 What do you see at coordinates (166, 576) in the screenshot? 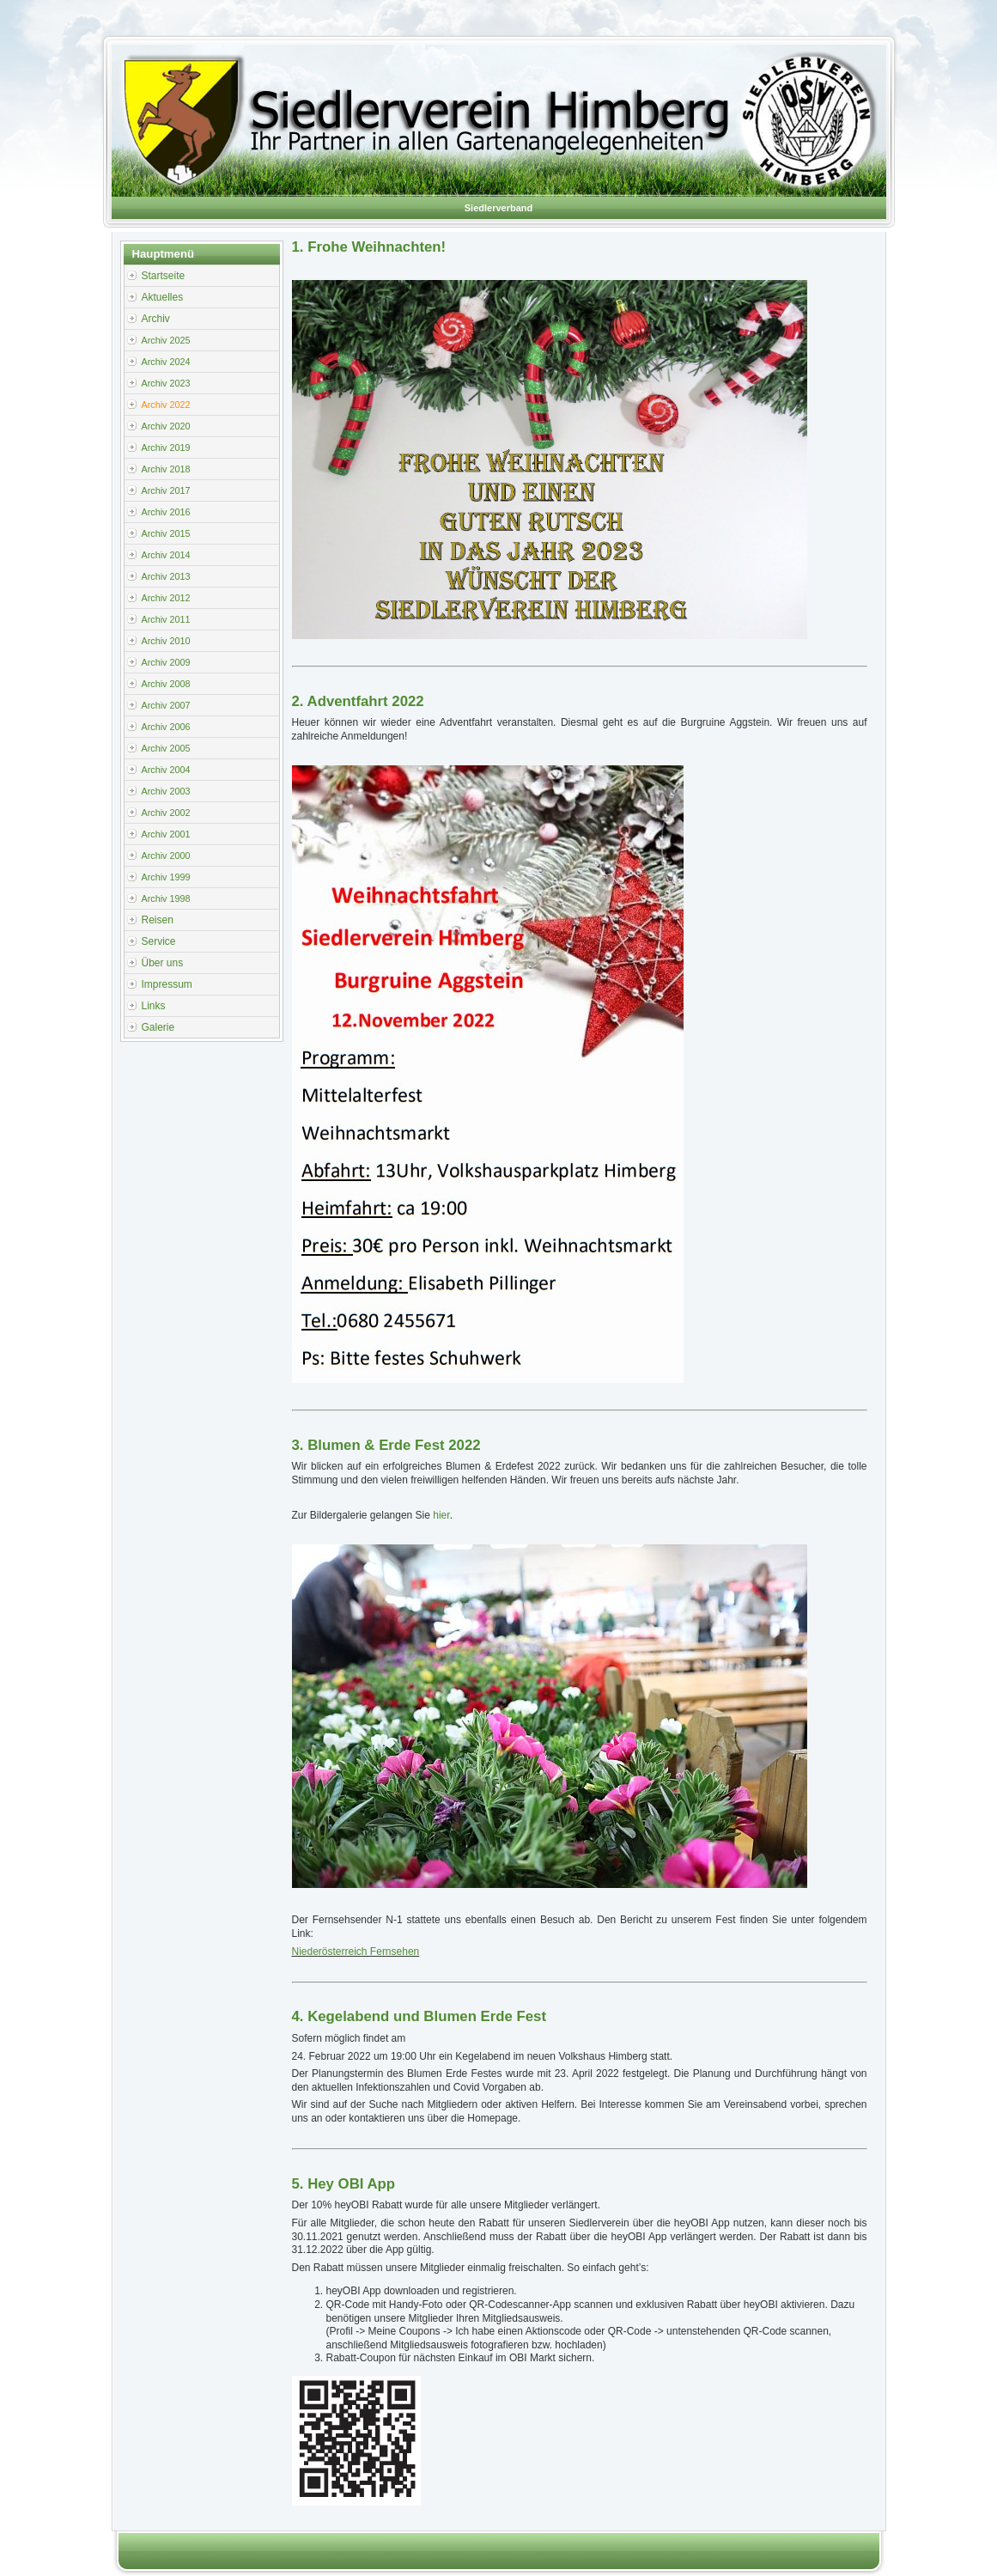
I see `Archiv 2013` at bounding box center [166, 576].